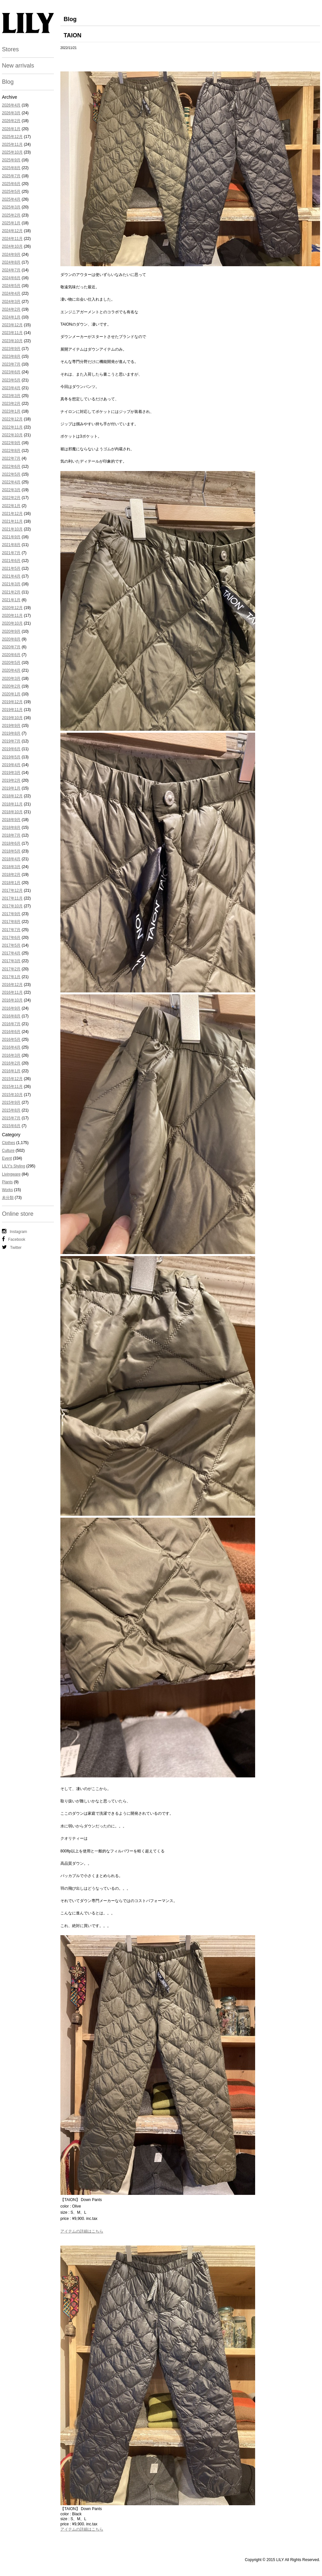  I want to click on 2019年11月, so click(12, 709).